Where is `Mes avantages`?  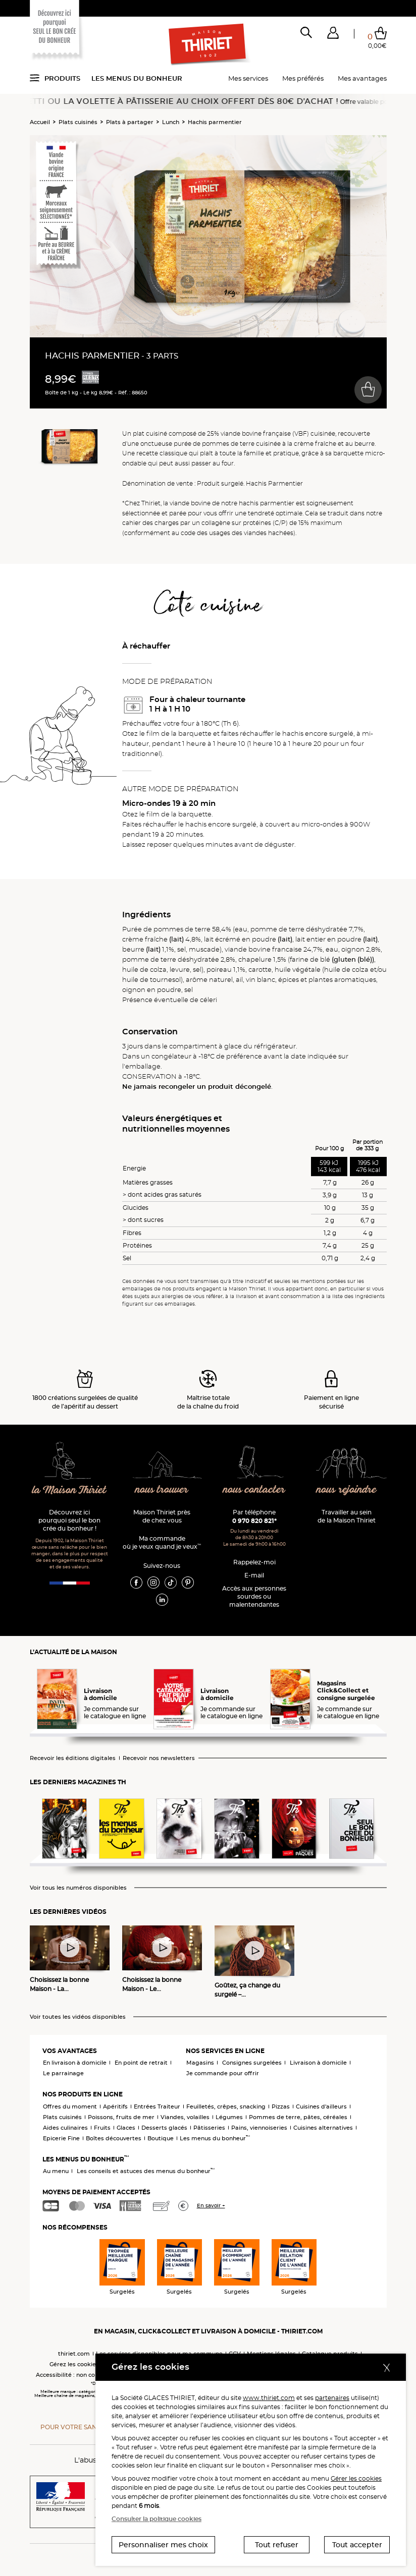
Mes avantages is located at coordinates (362, 78).